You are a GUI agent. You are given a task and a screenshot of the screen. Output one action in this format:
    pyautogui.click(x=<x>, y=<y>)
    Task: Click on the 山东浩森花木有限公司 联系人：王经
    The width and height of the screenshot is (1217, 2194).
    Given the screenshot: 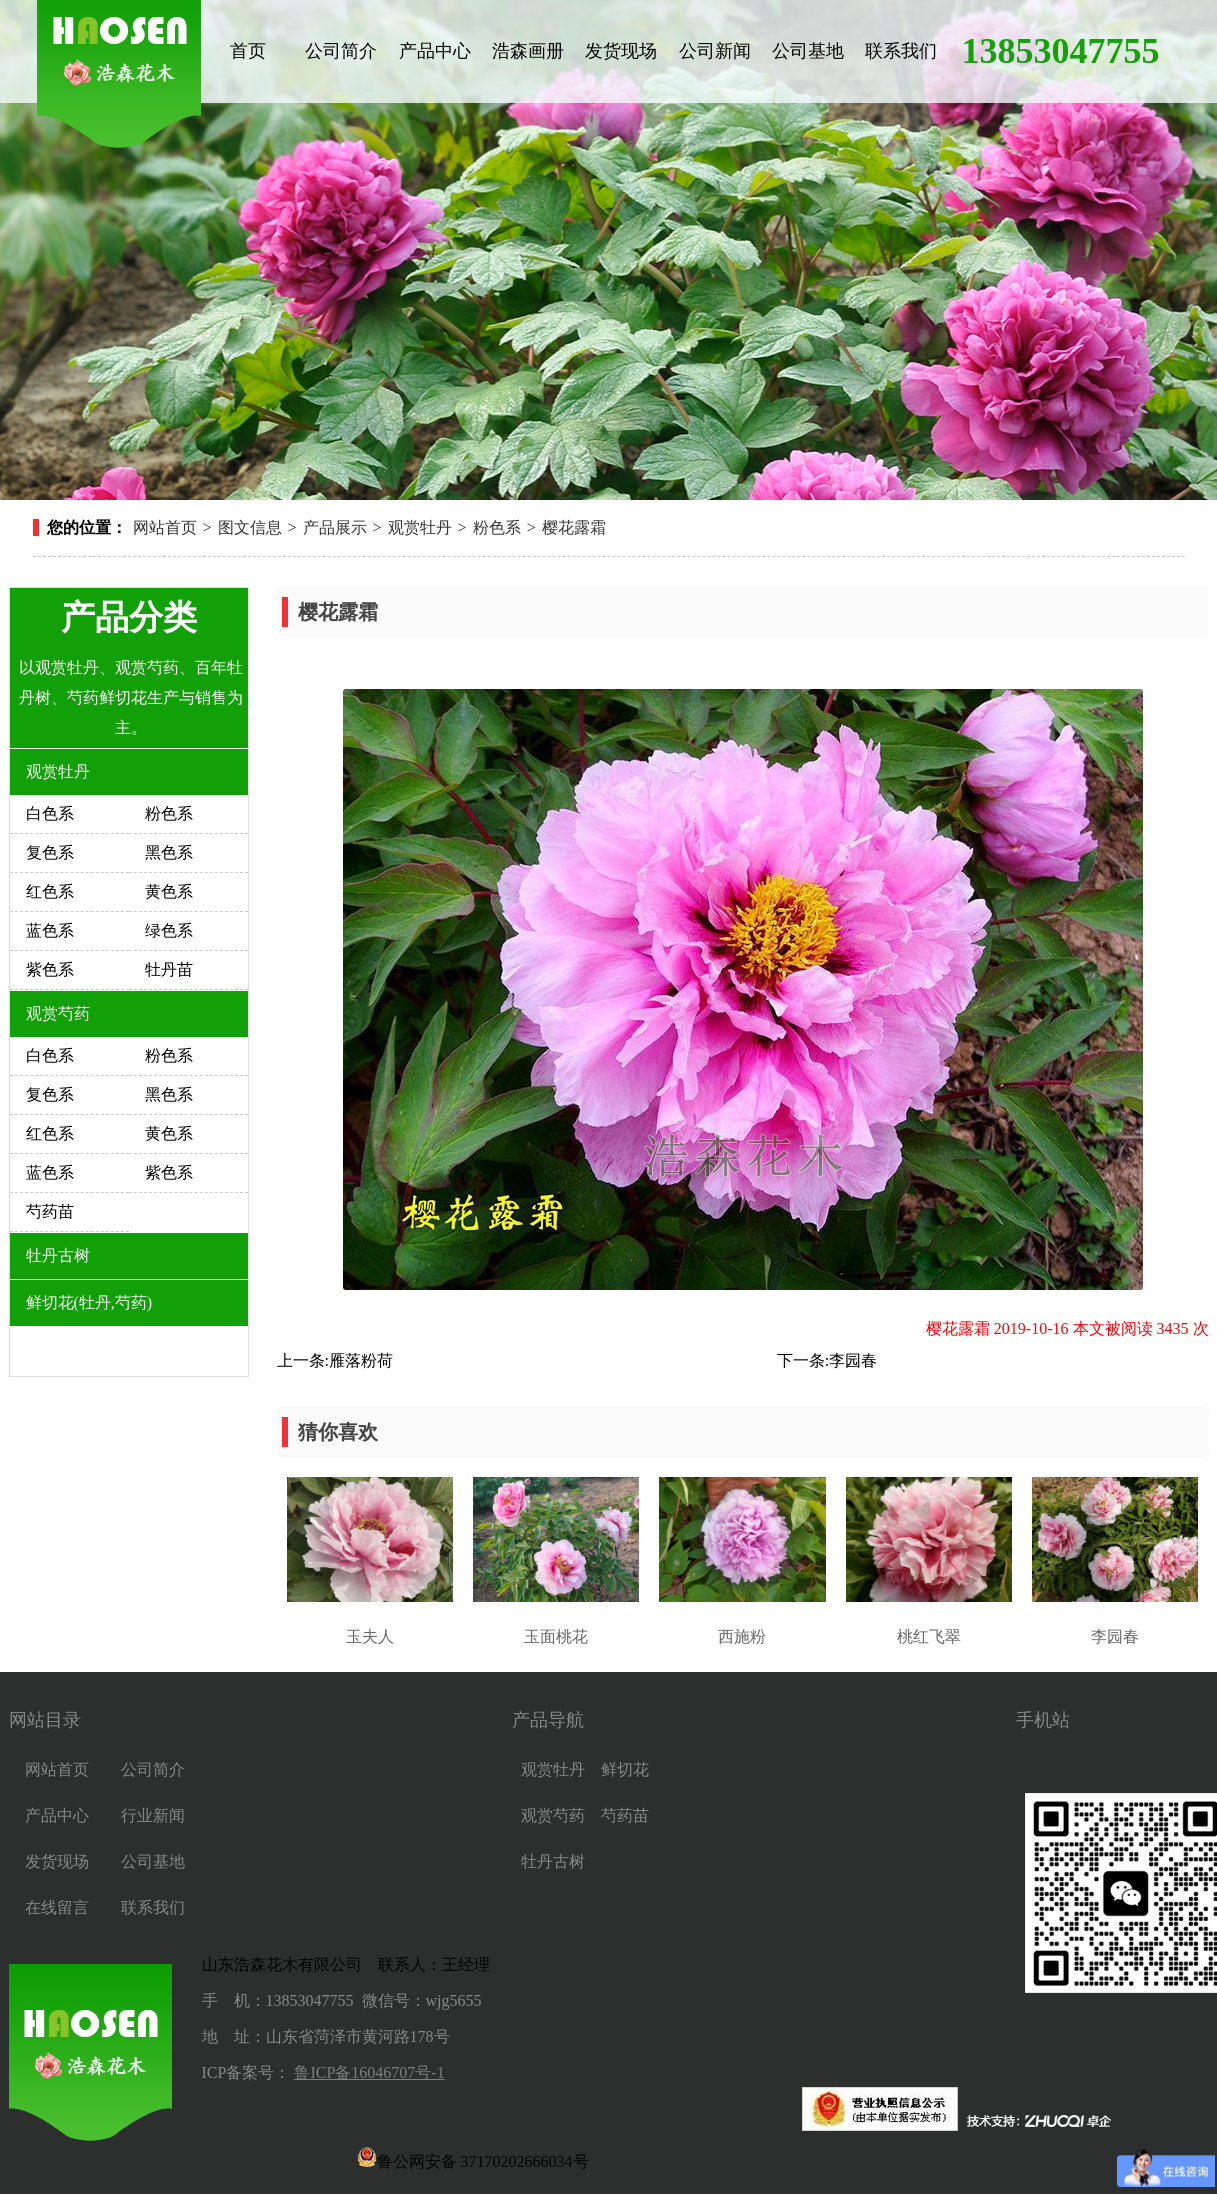 What is the action you would take?
    pyautogui.click(x=338, y=1964)
    